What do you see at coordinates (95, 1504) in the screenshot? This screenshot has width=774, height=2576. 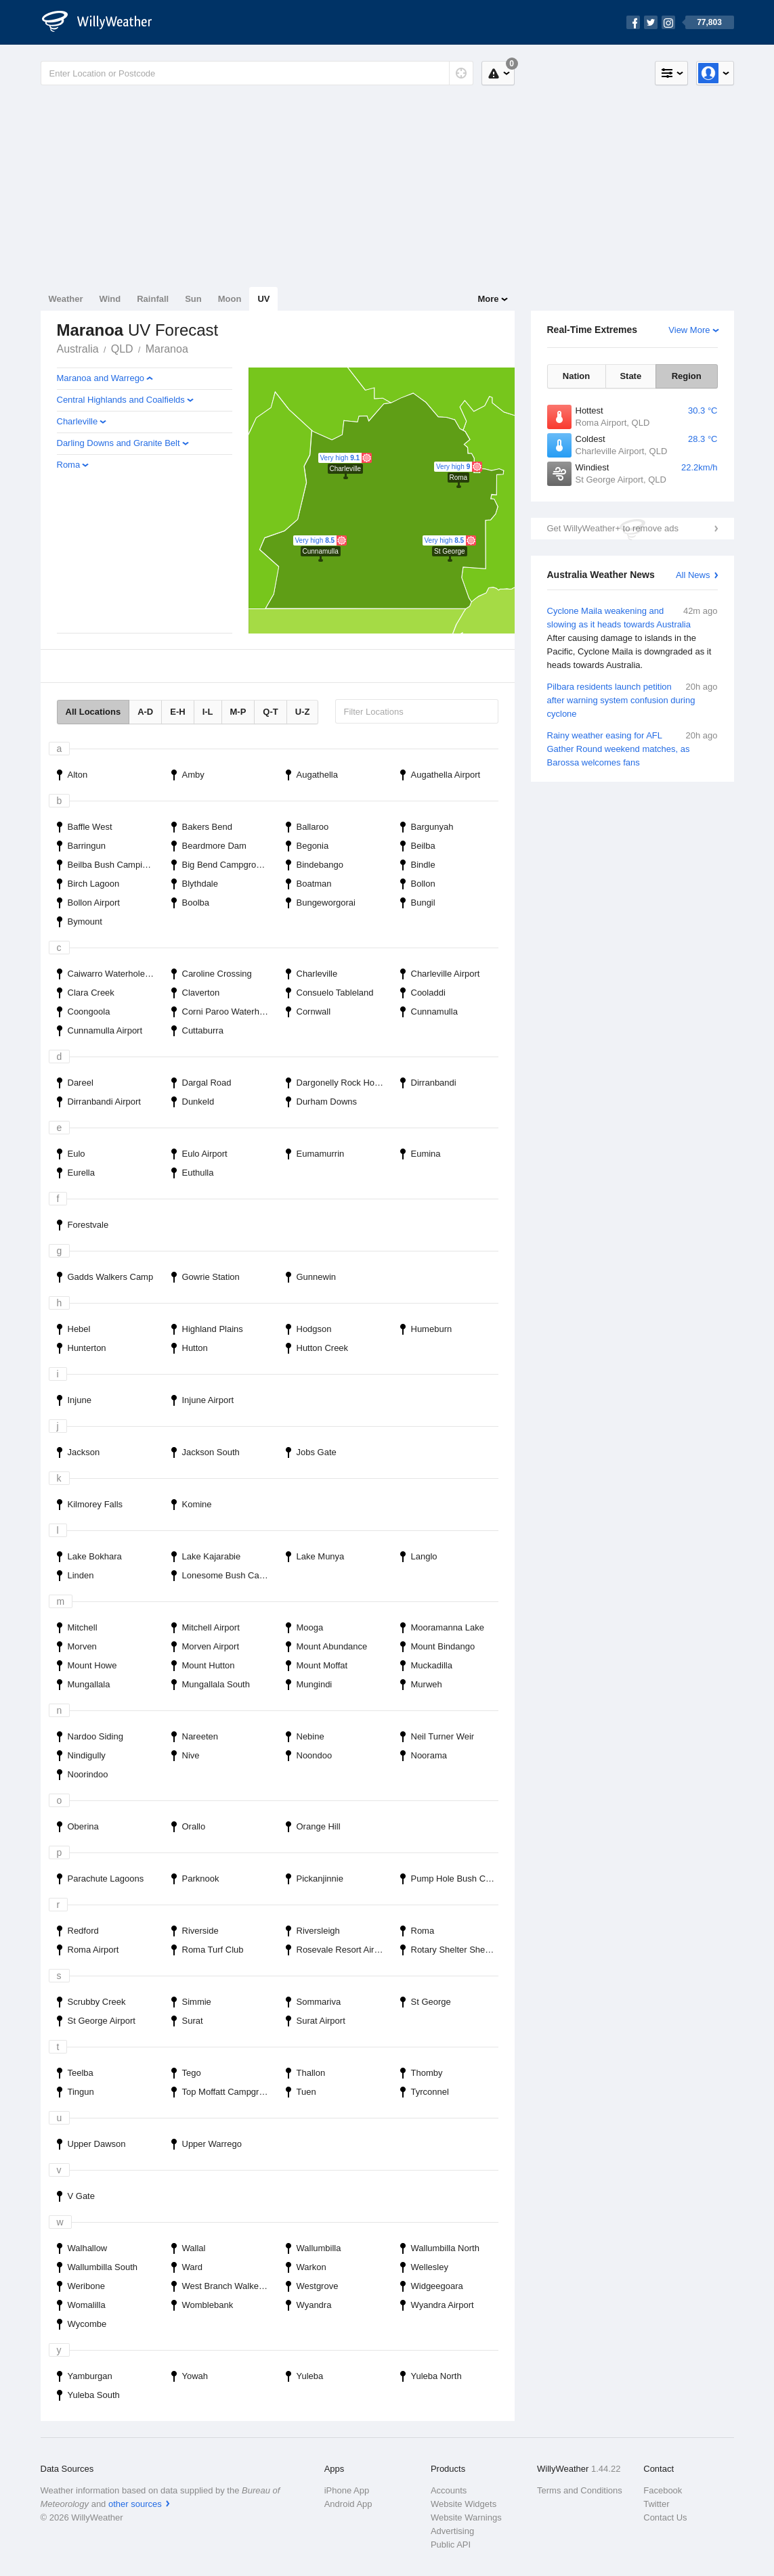 I see `Kilmorey Falls` at bounding box center [95, 1504].